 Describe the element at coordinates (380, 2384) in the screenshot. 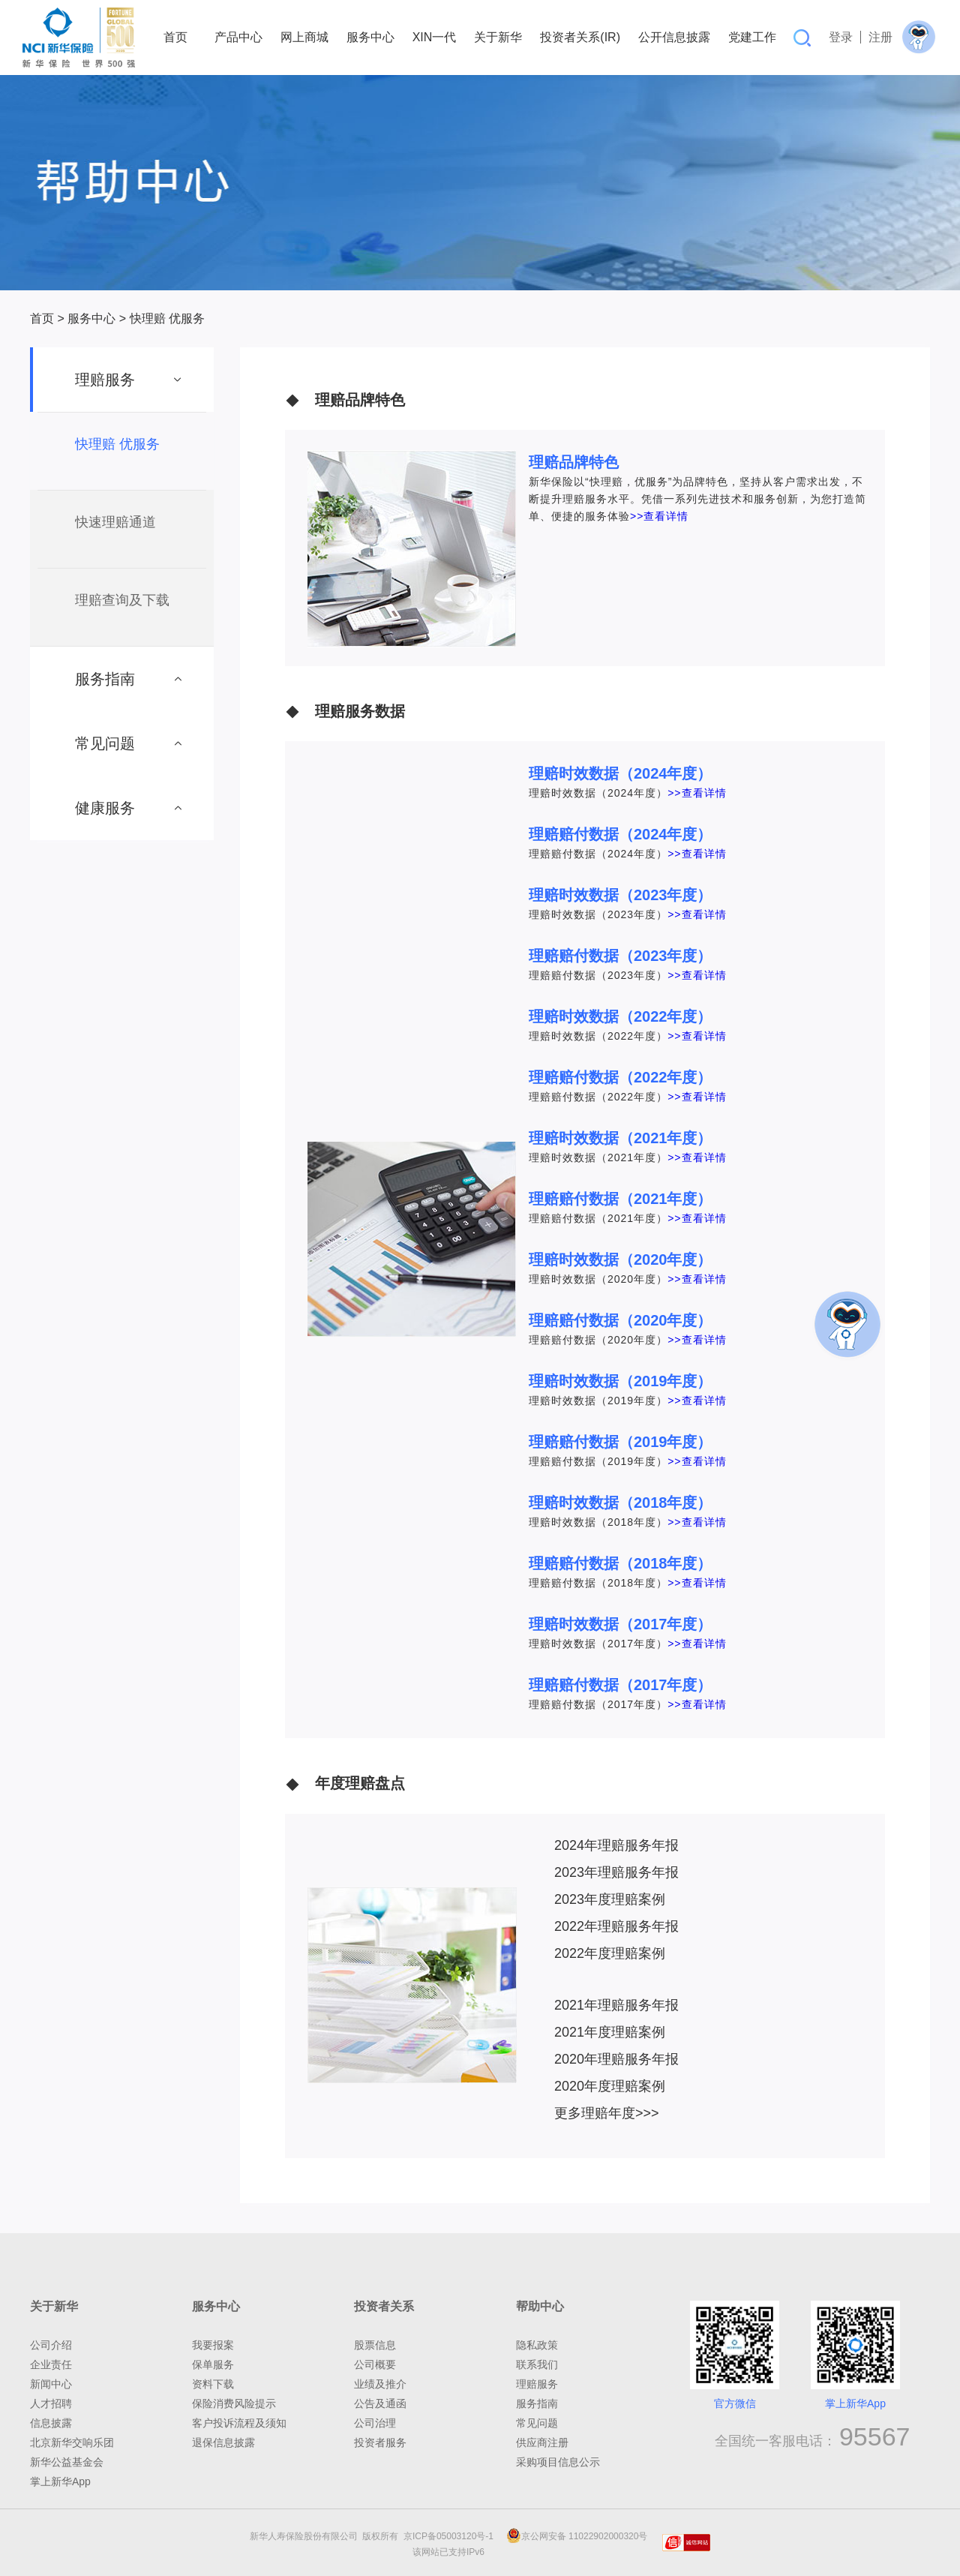

I see `业绩及推介` at that location.